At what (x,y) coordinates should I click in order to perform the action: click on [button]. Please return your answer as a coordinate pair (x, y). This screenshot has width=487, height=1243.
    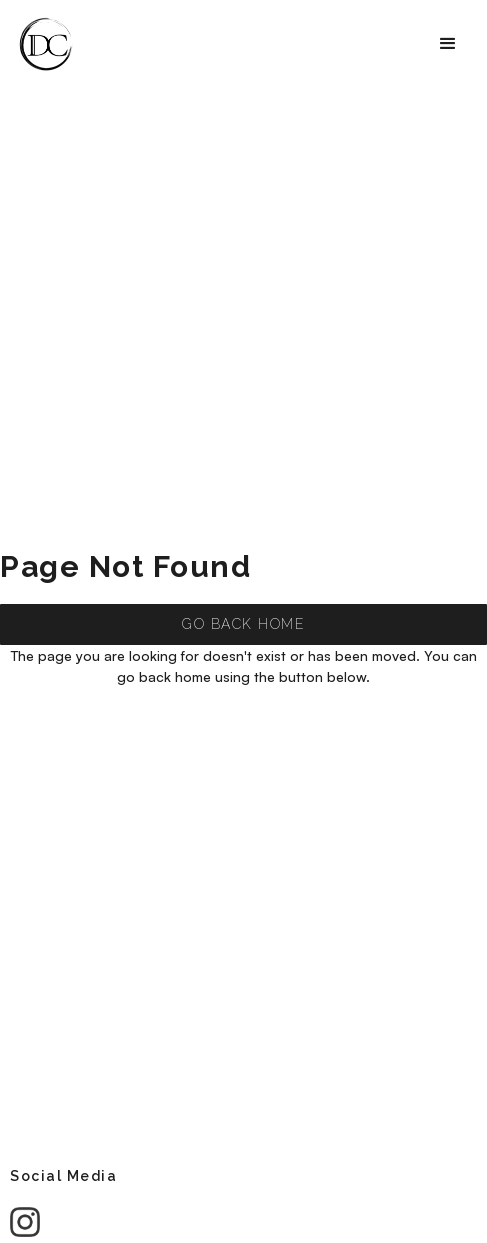
    Looking at the image, I should click on (448, 44).